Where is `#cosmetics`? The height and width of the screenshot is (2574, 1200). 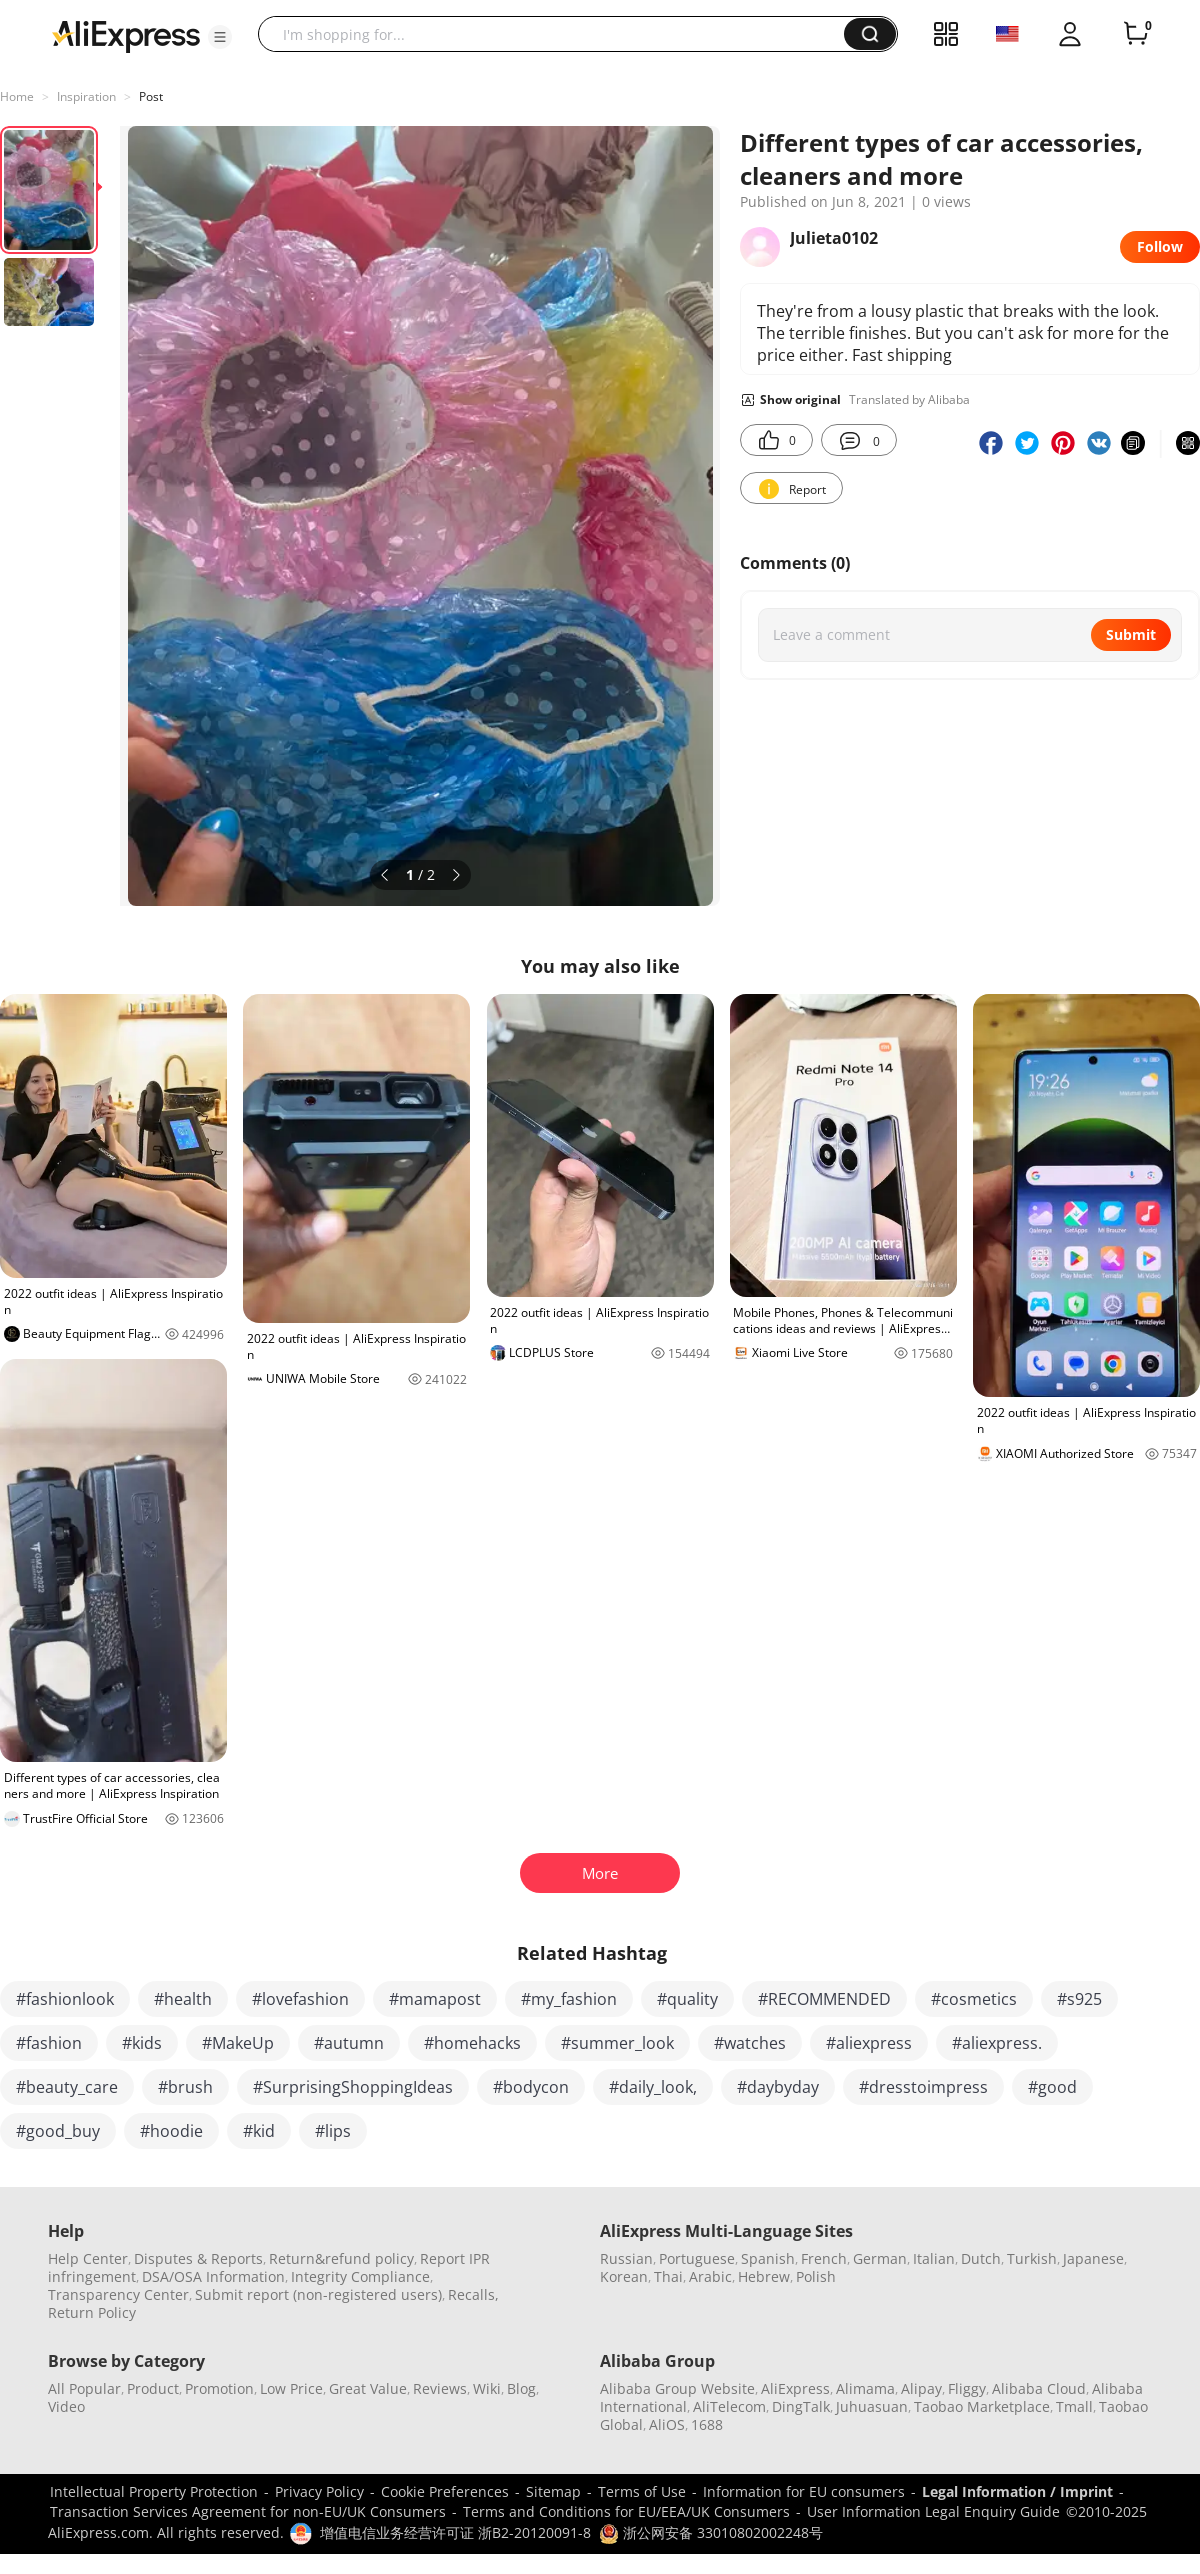 #cosmetics is located at coordinates (974, 1999).